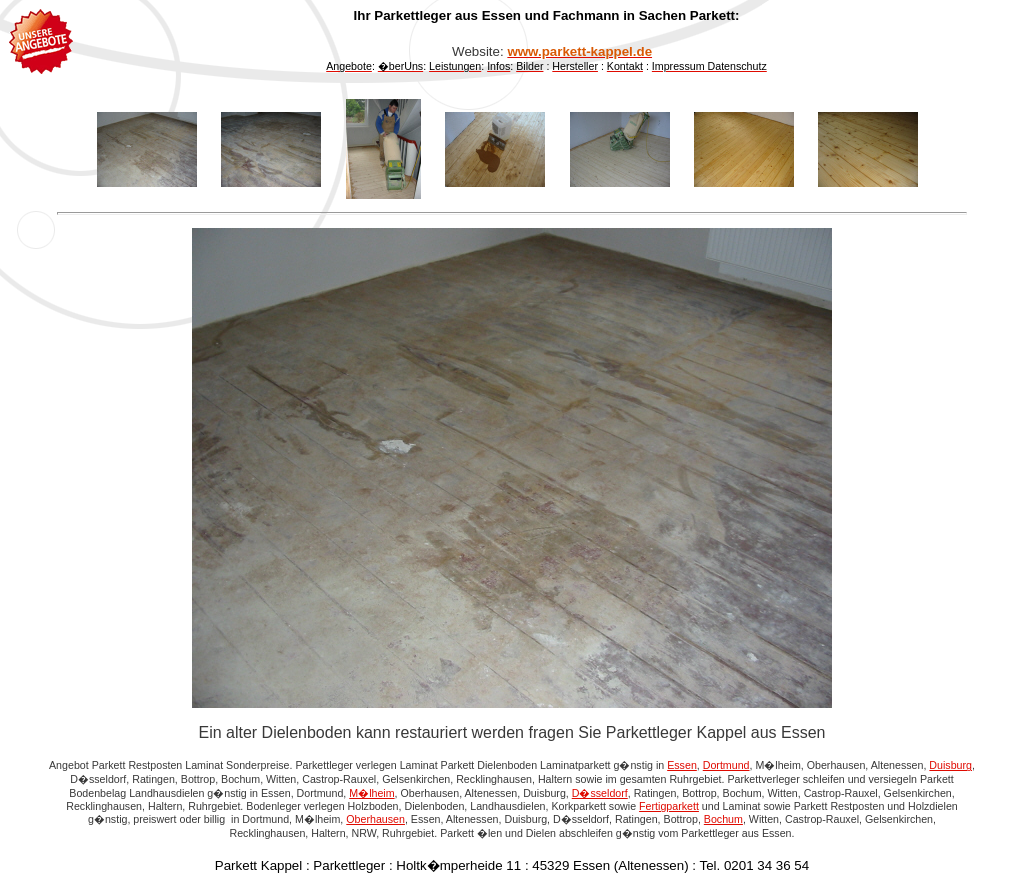 The height and width of the screenshot is (890, 1024). Describe the element at coordinates (669, 806) in the screenshot. I see `Fertigparkett` at that location.